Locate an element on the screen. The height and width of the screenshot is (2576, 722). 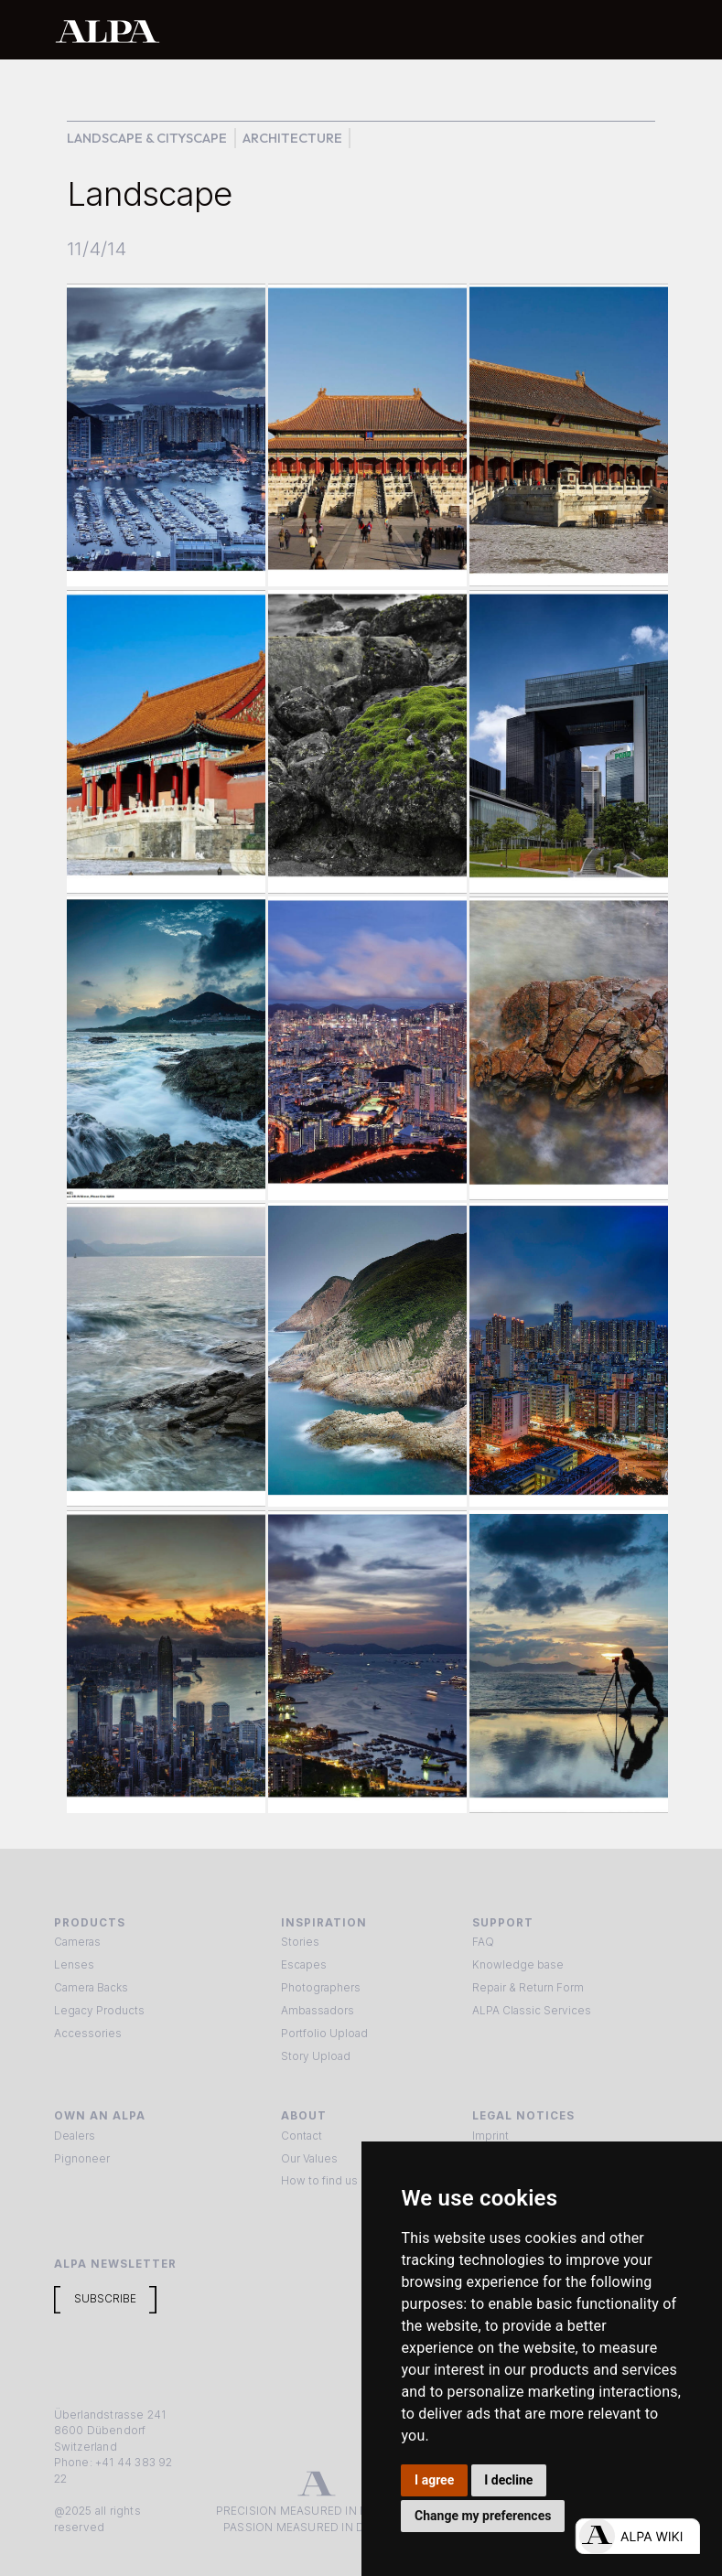
ALPA Classic Services is located at coordinates (531, 2010).